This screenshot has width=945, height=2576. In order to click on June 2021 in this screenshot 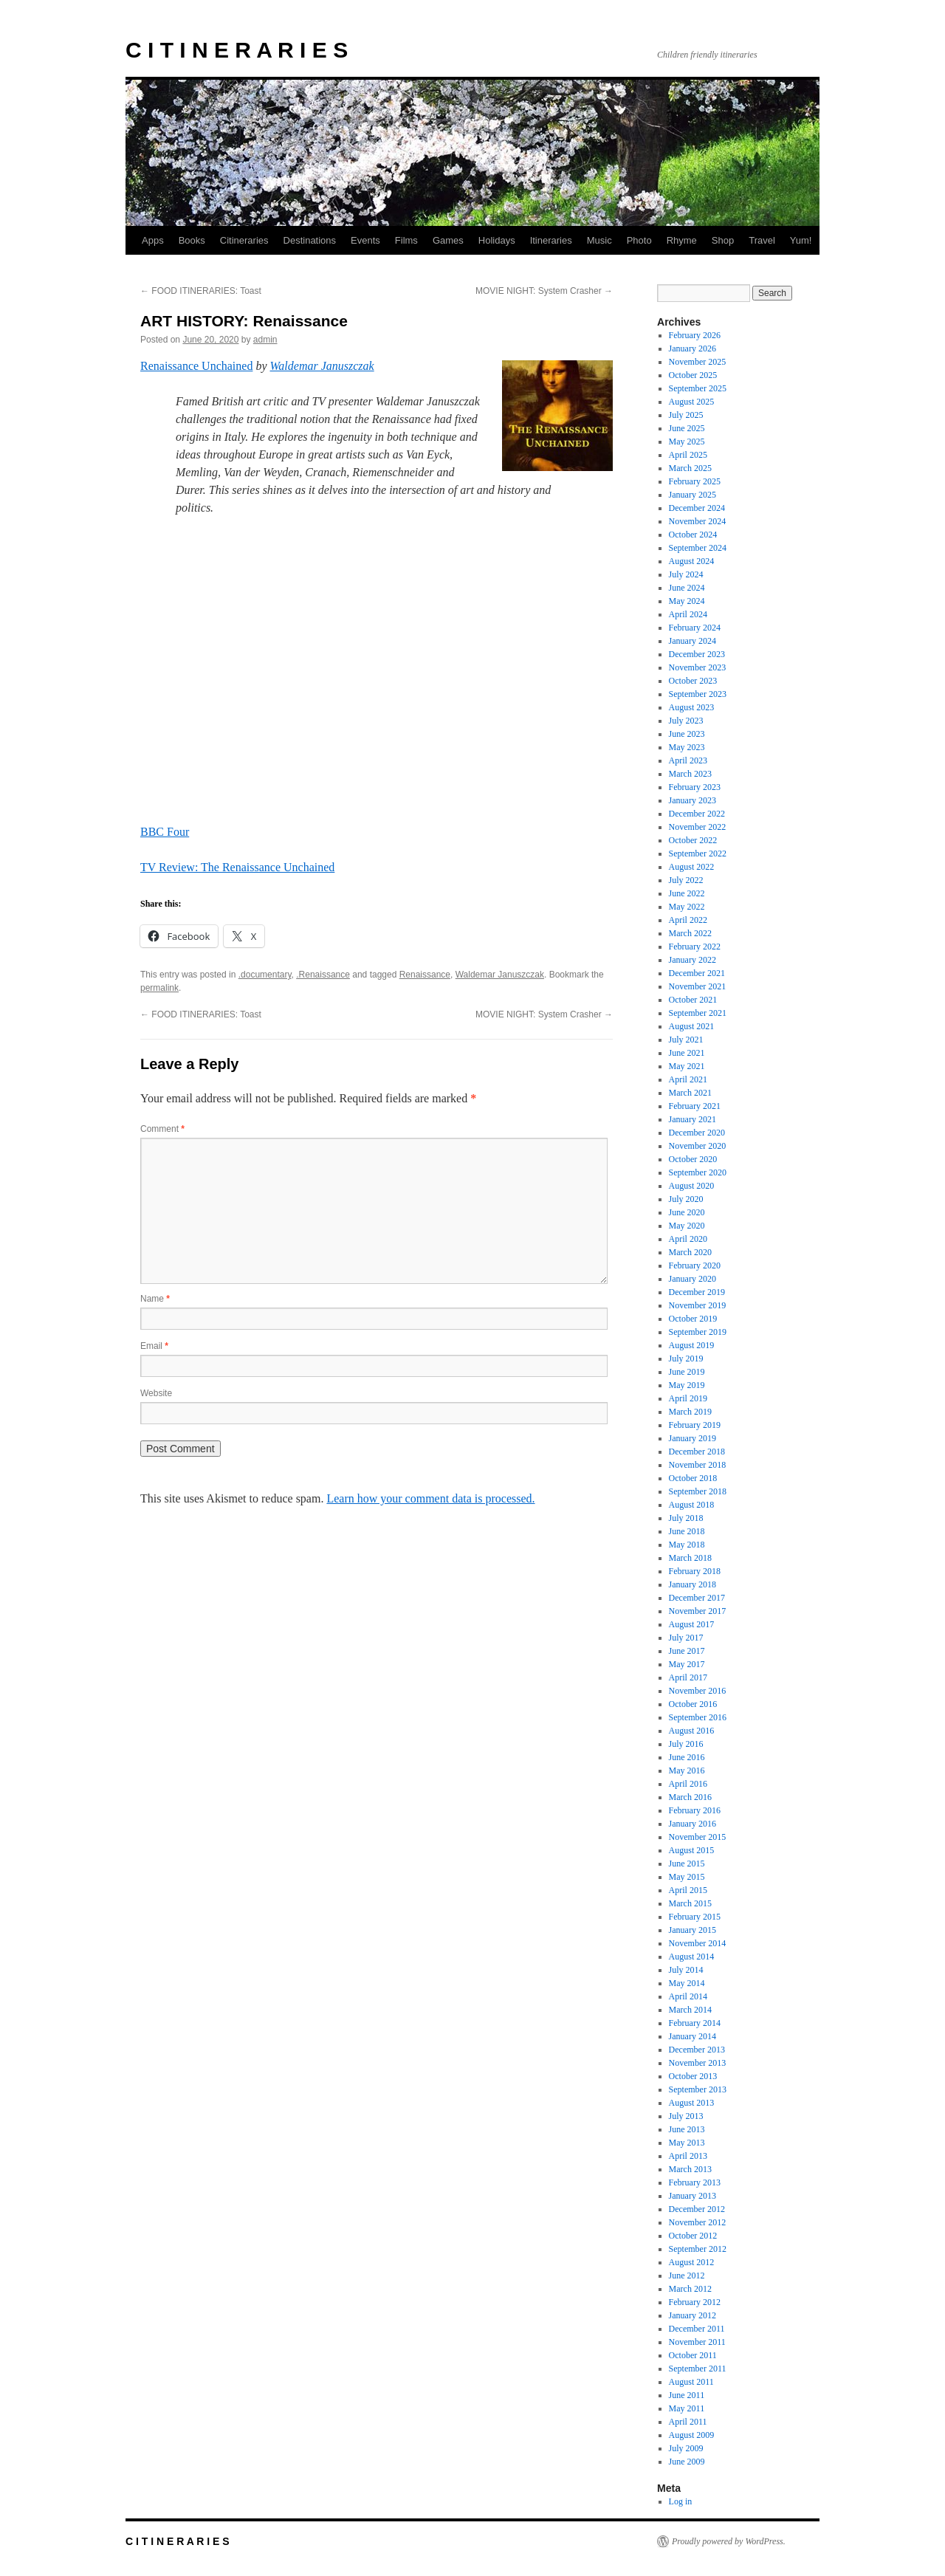, I will do `click(687, 1053)`.